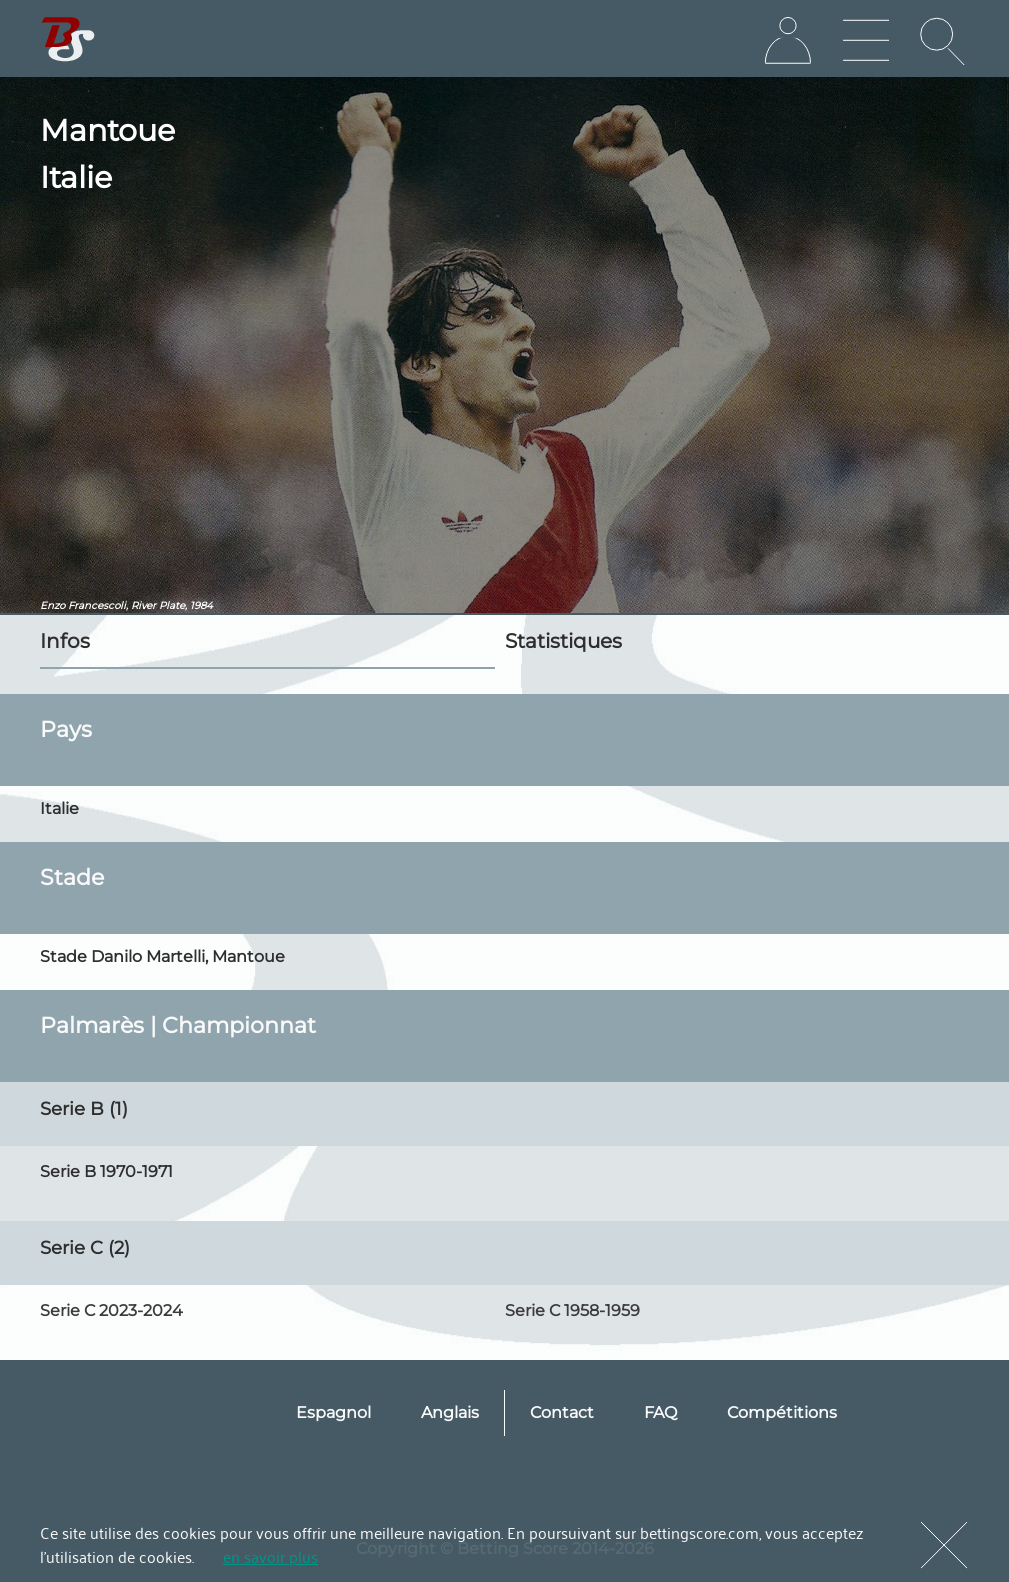 The width and height of the screenshot is (1009, 1582). What do you see at coordinates (572, 1310) in the screenshot?
I see `Serie C 1958-1959` at bounding box center [572, 1310].